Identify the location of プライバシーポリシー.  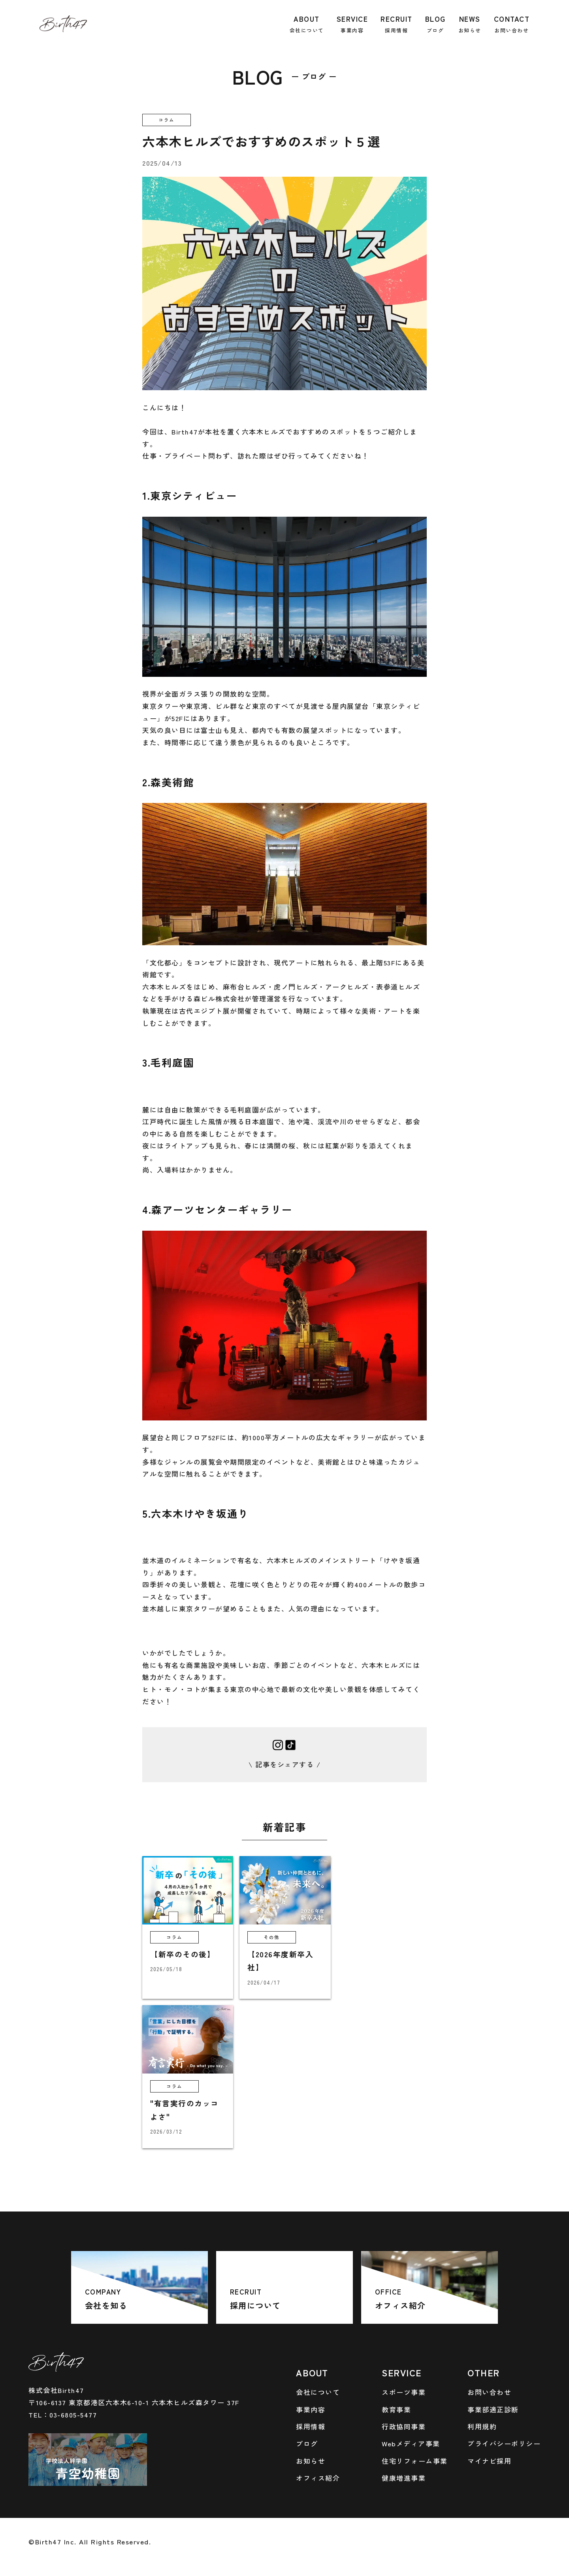
(504, 2443).